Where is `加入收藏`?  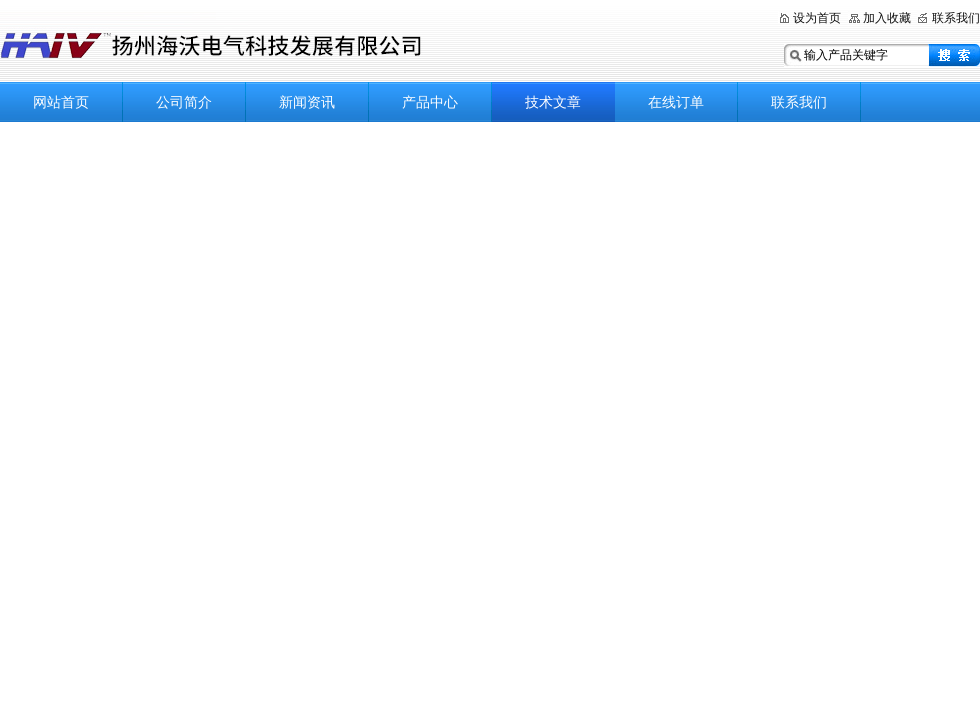 加入收藏 is located at coordinates (887, 18).